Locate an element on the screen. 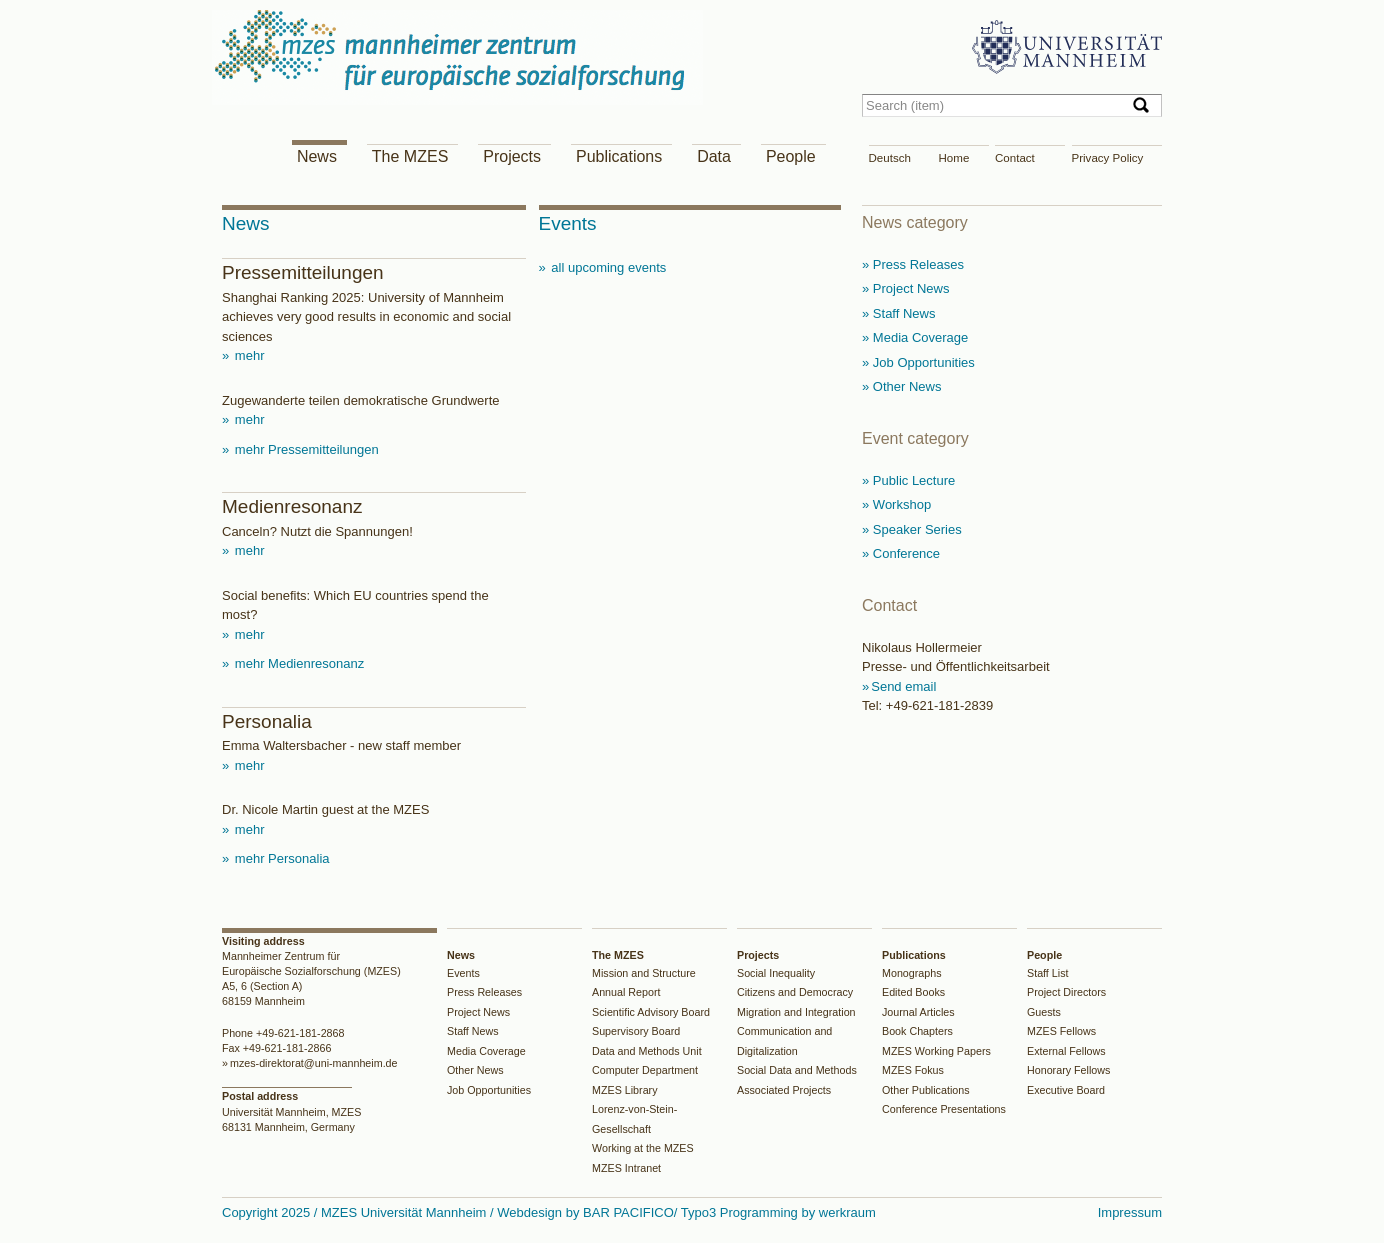  Executive Board is located at coordinates (1066, 1090).